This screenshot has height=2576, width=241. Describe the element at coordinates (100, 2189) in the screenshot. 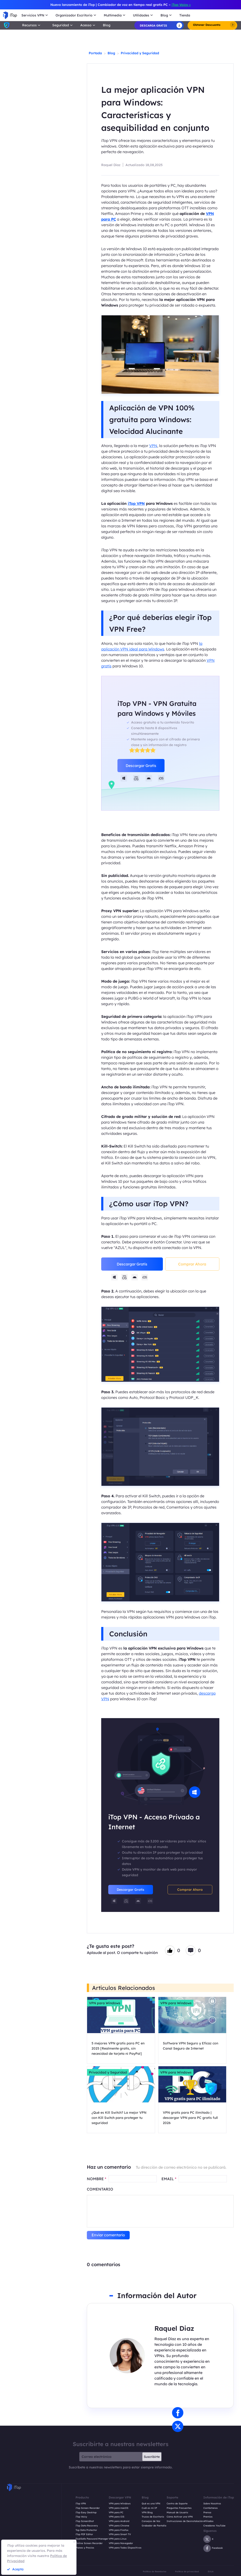

I see `COMENTARIO` at that location.